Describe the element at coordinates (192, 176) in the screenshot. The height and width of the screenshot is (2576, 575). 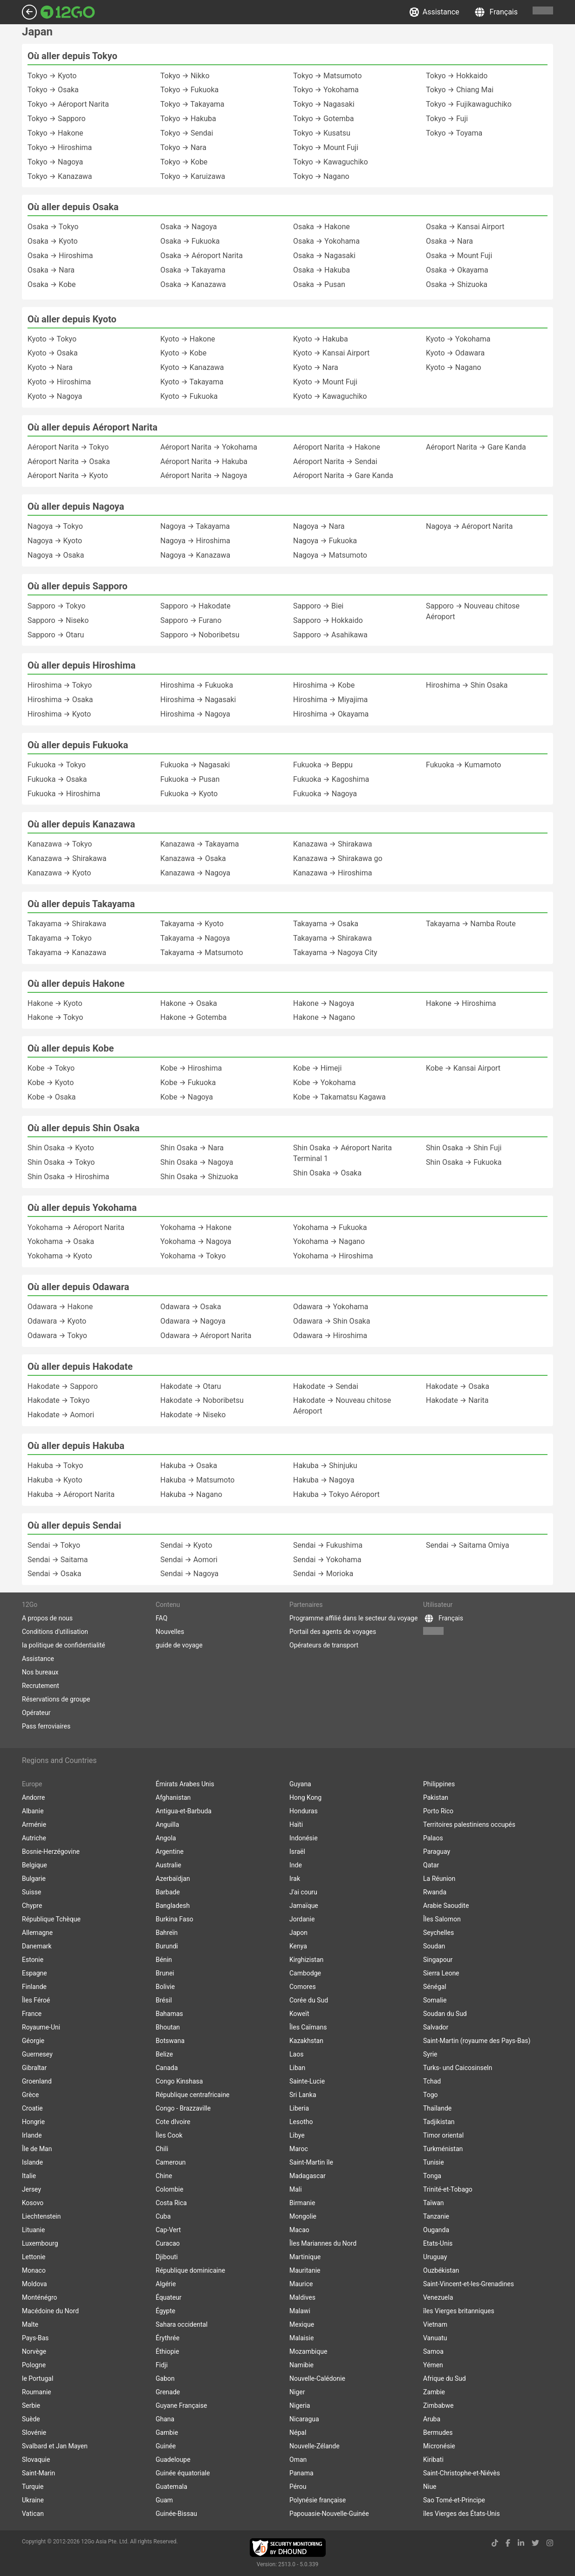
I see `Tokyo → Karuizawa` at that location.